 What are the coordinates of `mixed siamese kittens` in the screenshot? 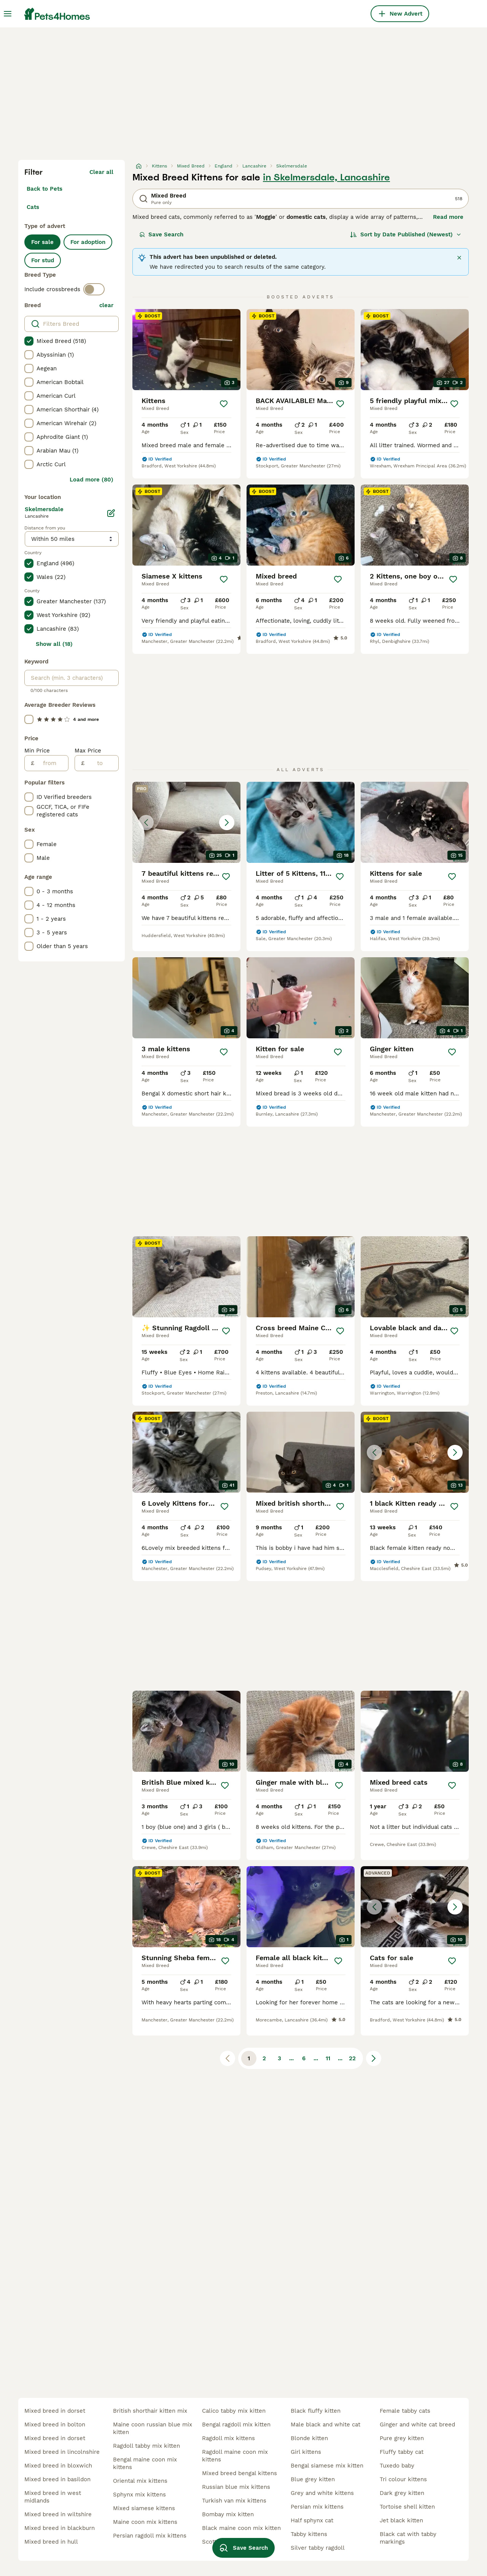 It's located at (144, 2508).